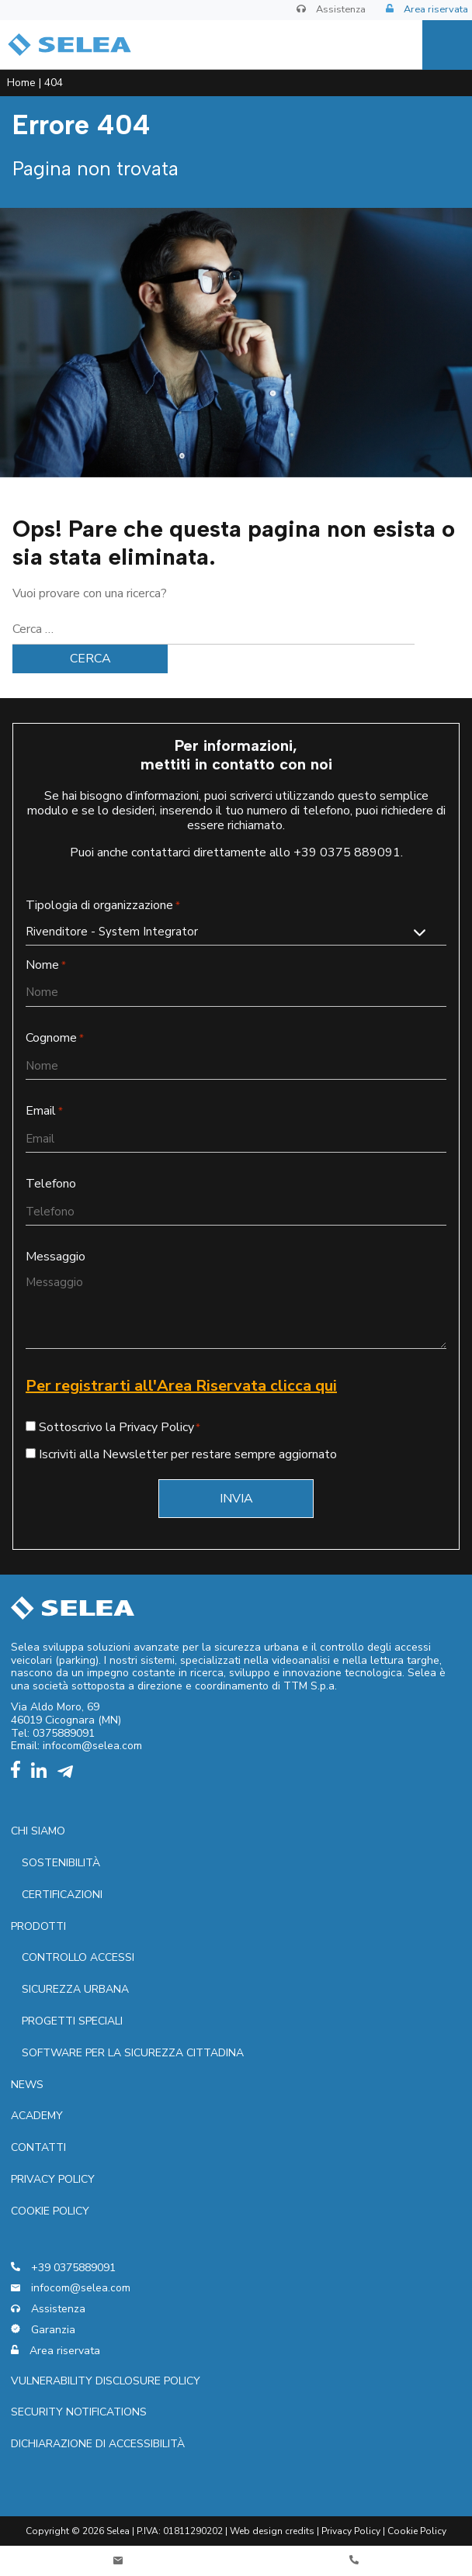 The width and height of the screenshot is (472, 2576). Describe the element at coordinates (118, 2561) in the screenshot. I see `[Contatti]` at that location.